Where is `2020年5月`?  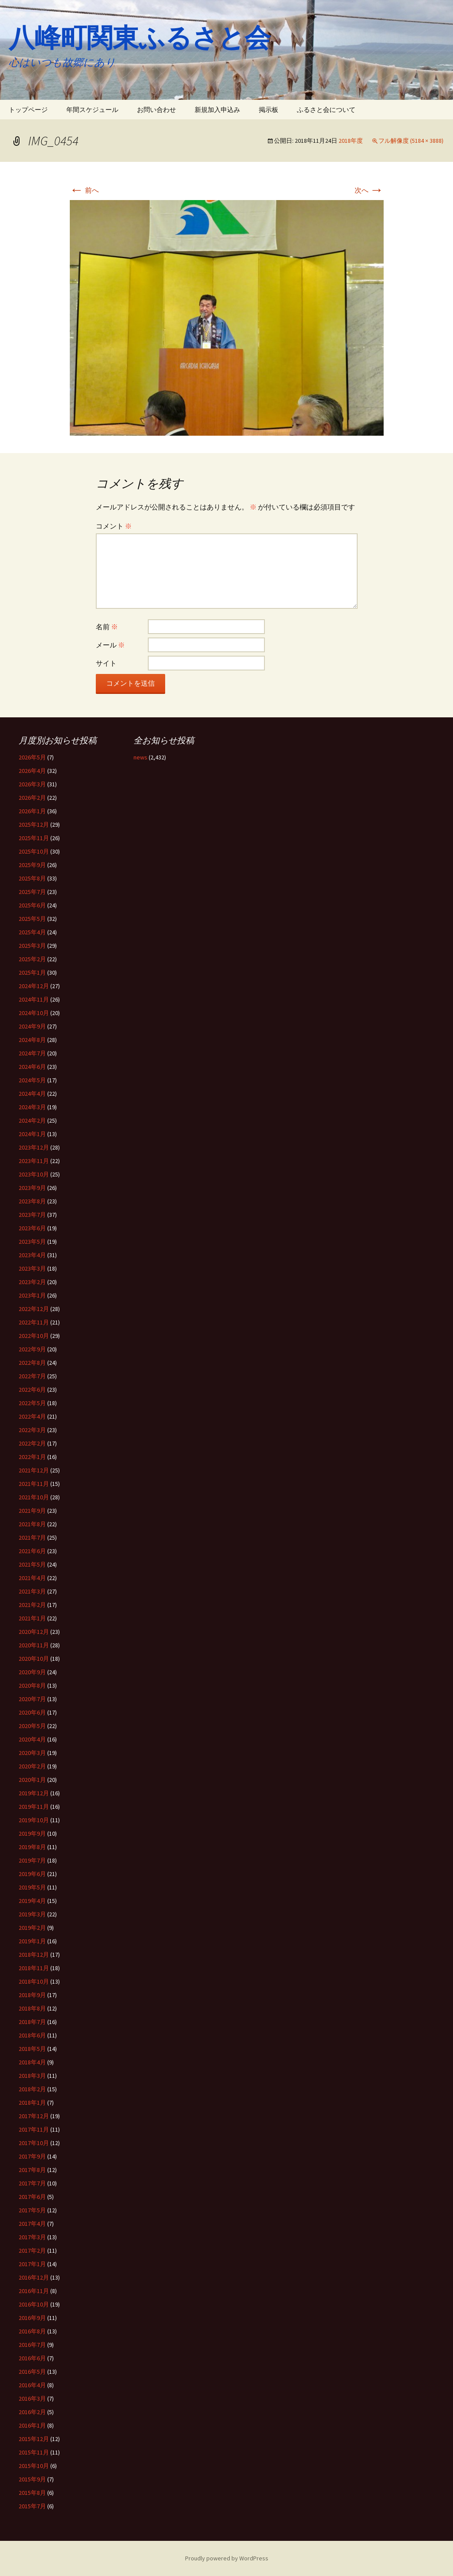 2020年5月 is located at coordinates (32, 1726).